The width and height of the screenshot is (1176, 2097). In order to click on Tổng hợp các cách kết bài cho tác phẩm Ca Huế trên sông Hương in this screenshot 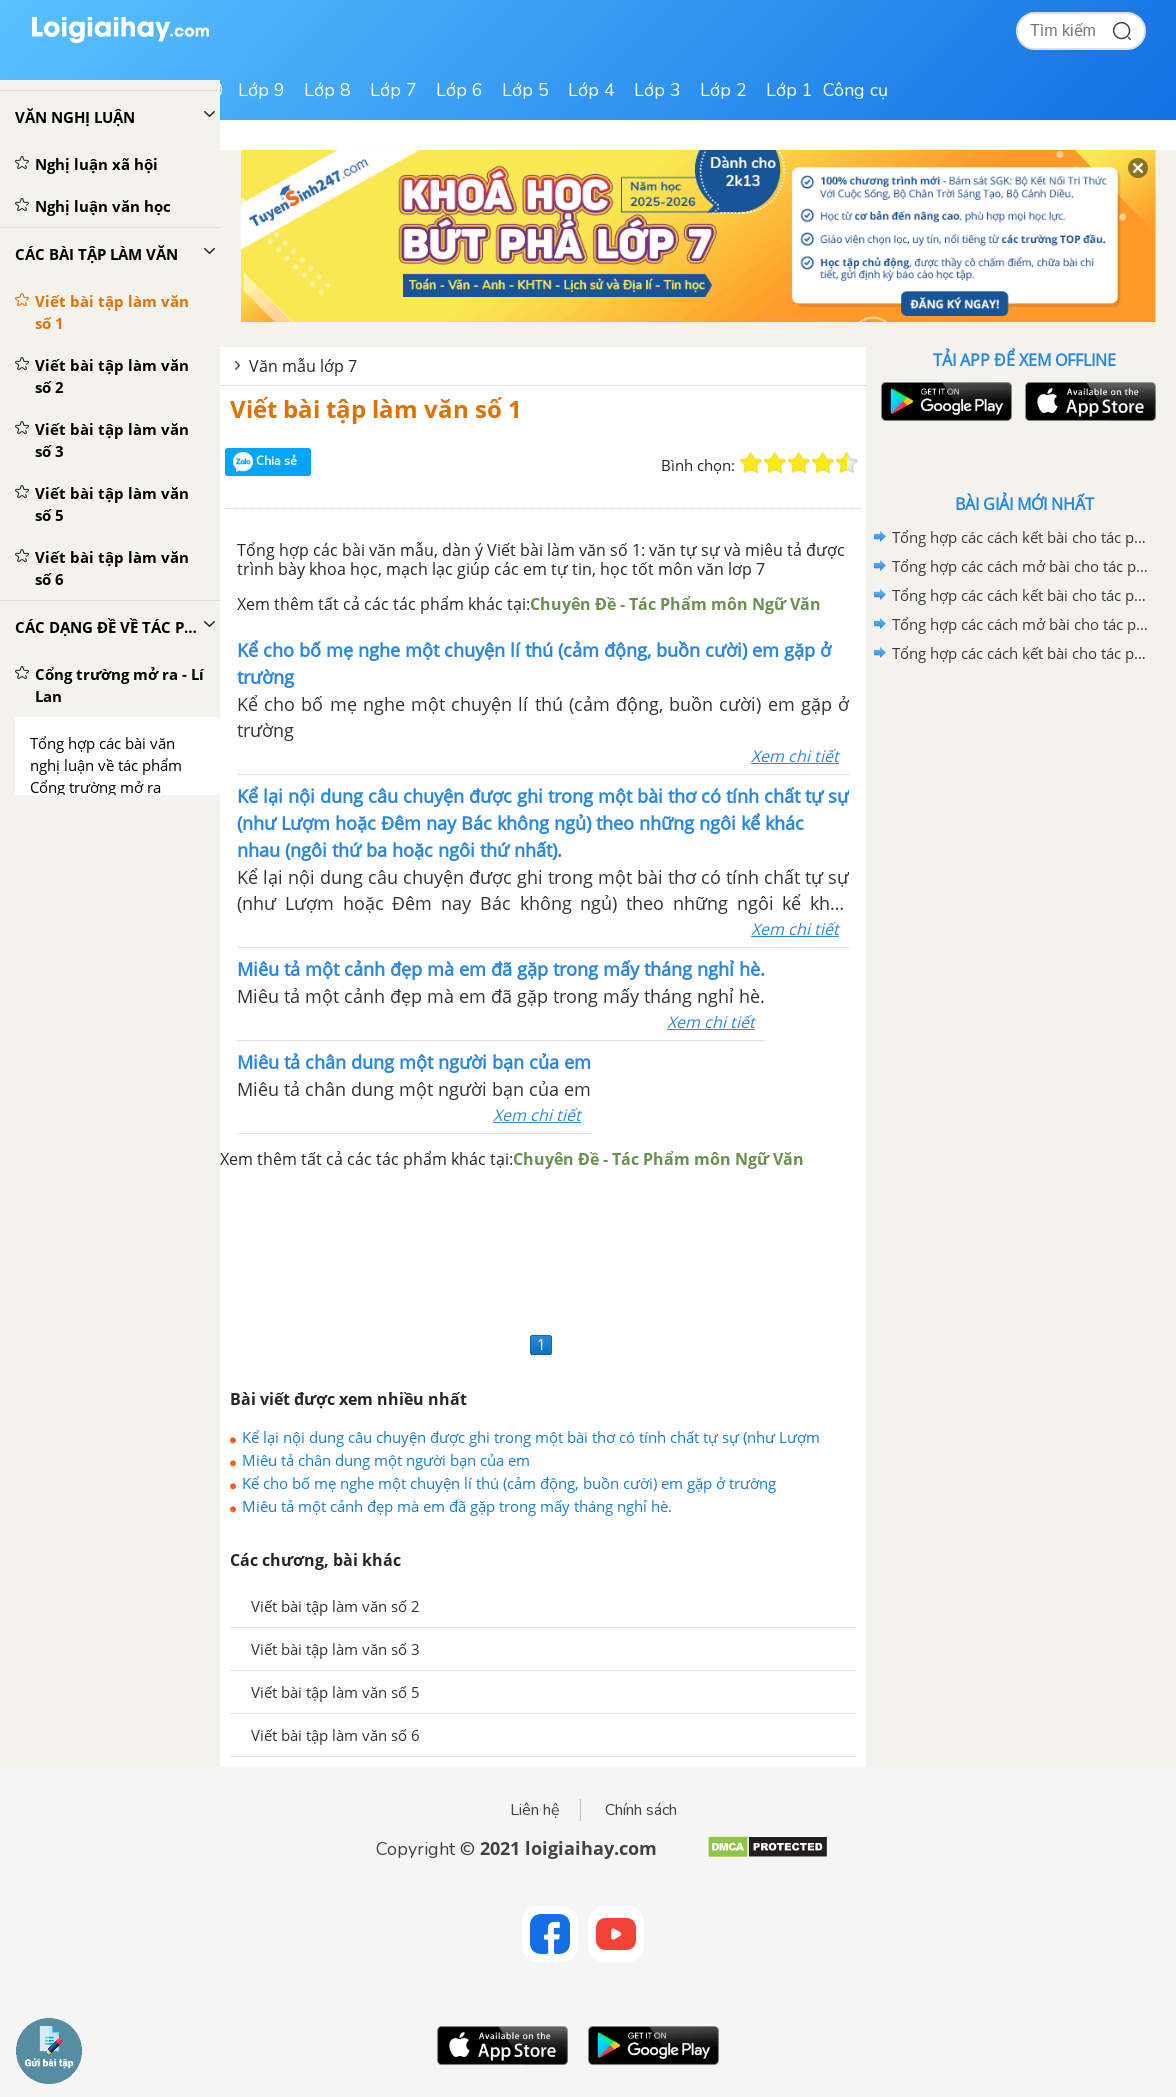, I will do `click(1021, 595)`.